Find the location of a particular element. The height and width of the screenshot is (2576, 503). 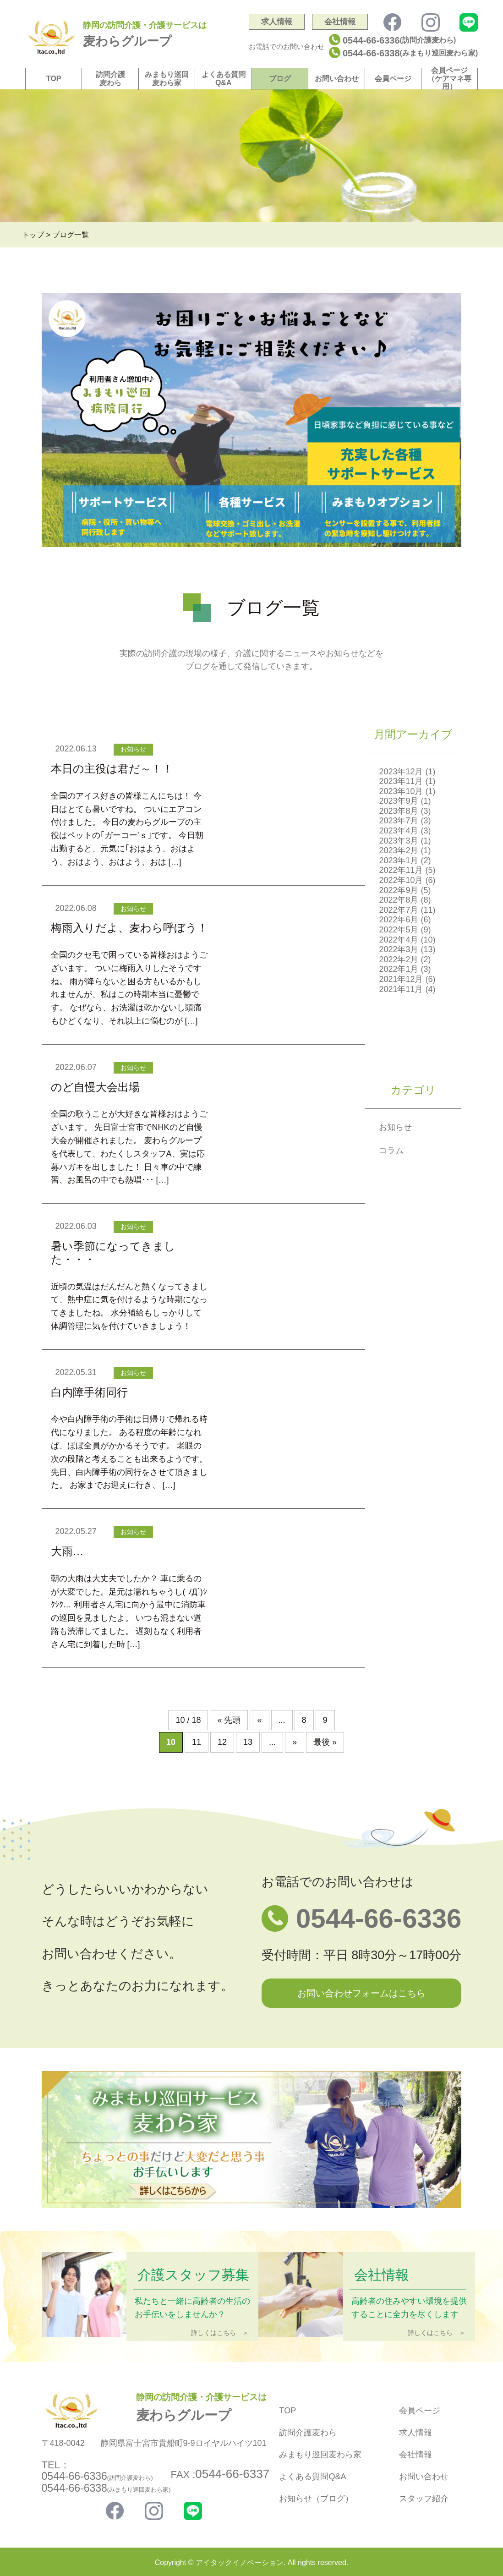

2023年1月 is located at coordinates (398, 860).